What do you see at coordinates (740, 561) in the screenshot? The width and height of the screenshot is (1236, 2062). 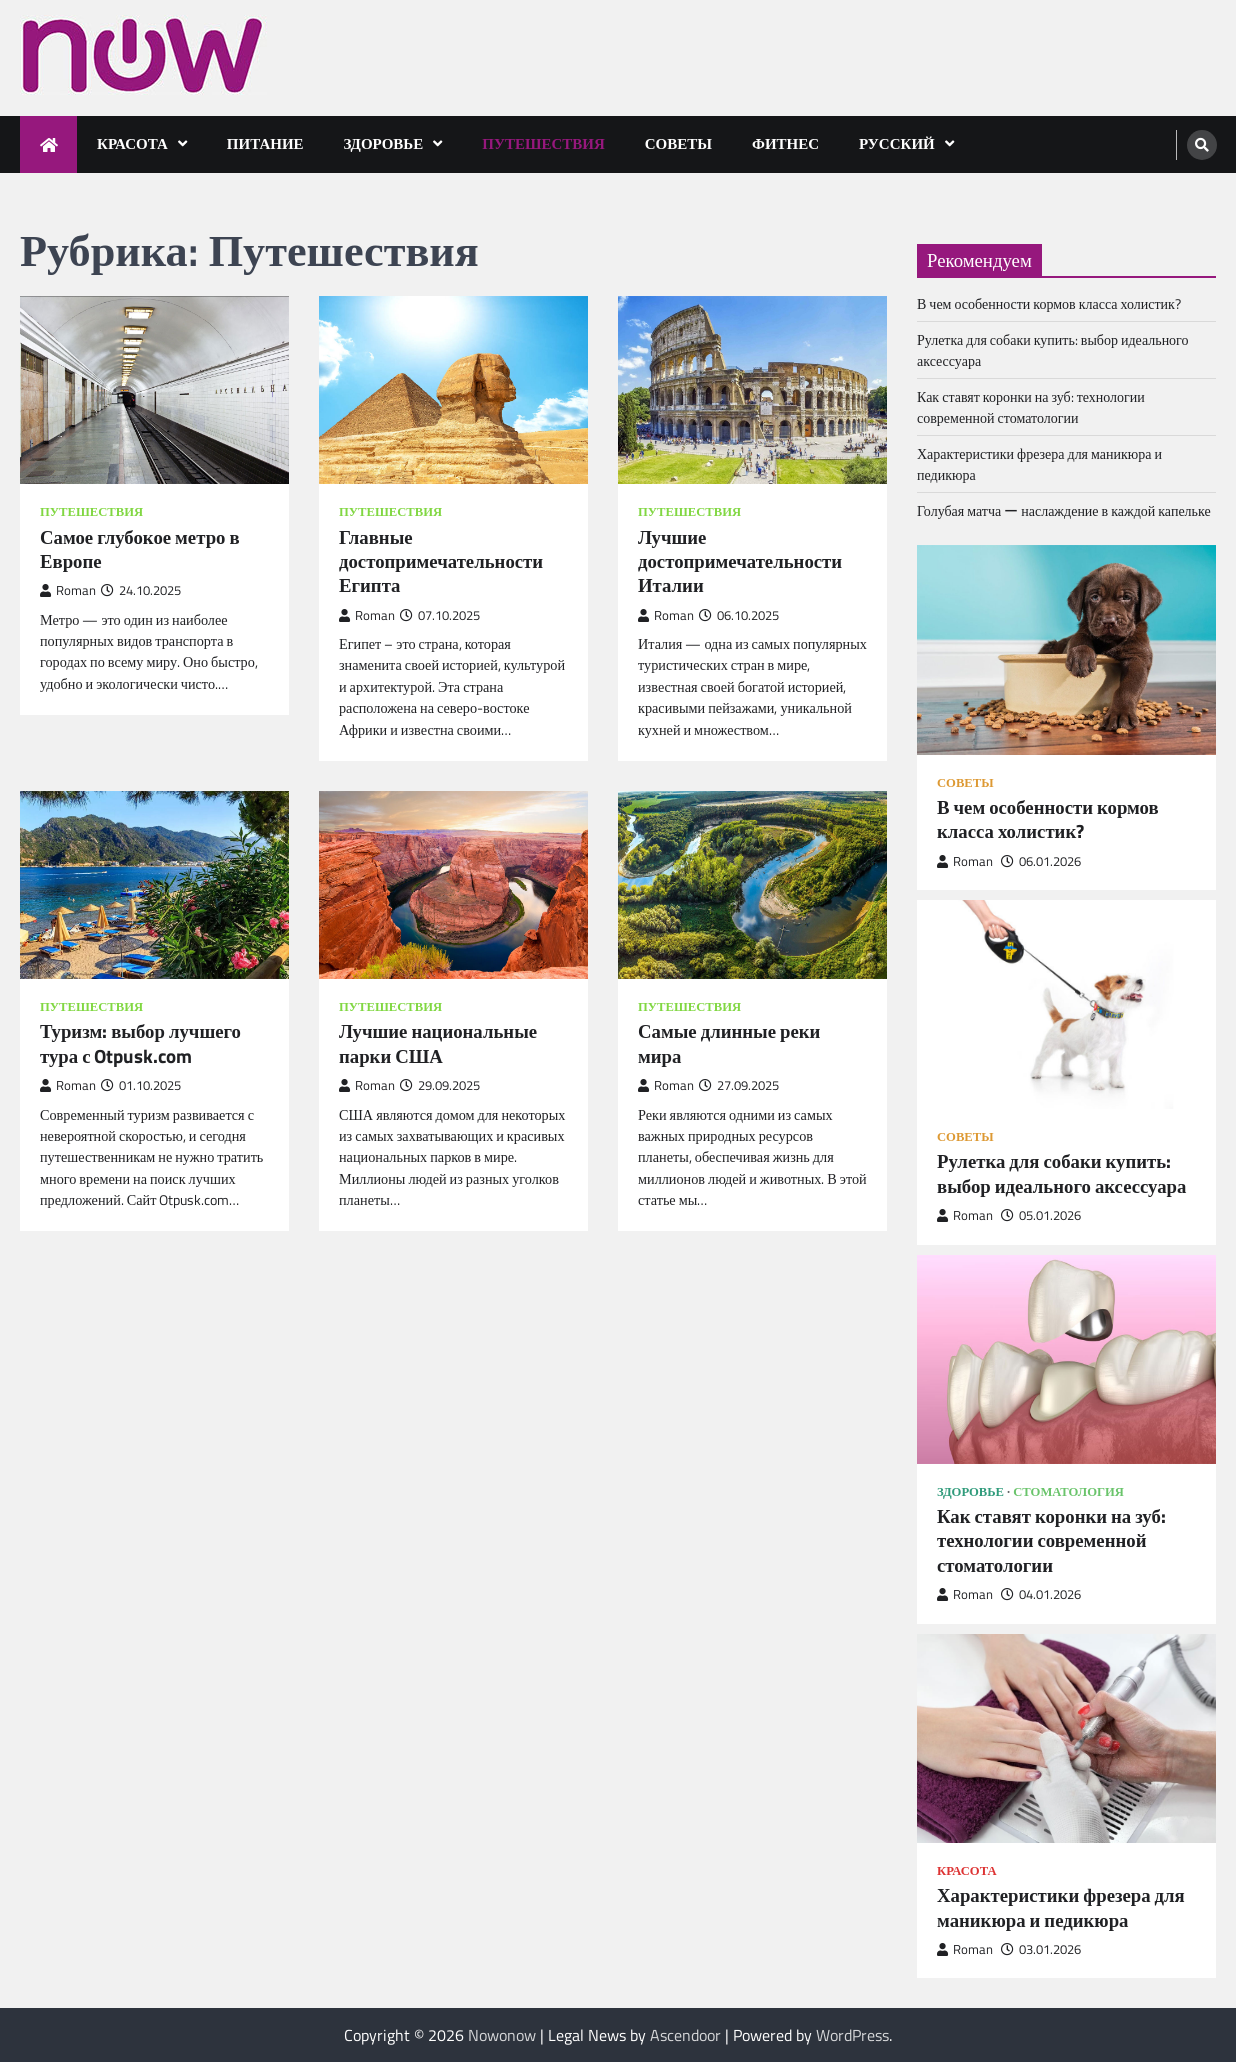 I see `Лучшие достопримечательности Италии` at bounding box center [740, 561].